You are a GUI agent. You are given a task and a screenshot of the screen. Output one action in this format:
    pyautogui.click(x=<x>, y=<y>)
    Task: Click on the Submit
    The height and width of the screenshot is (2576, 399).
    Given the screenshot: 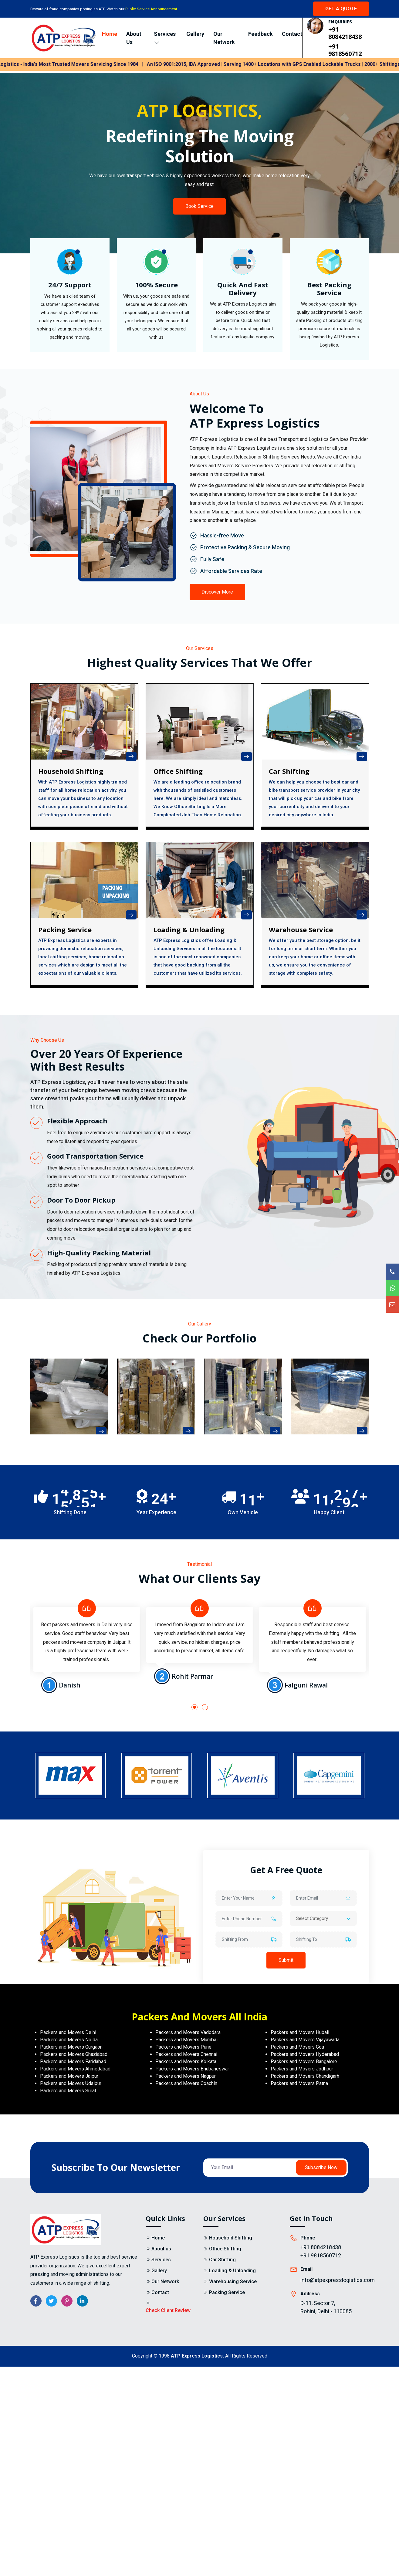 What is the action you would take?
    pyautogui.click(x=286, y=1960)
    